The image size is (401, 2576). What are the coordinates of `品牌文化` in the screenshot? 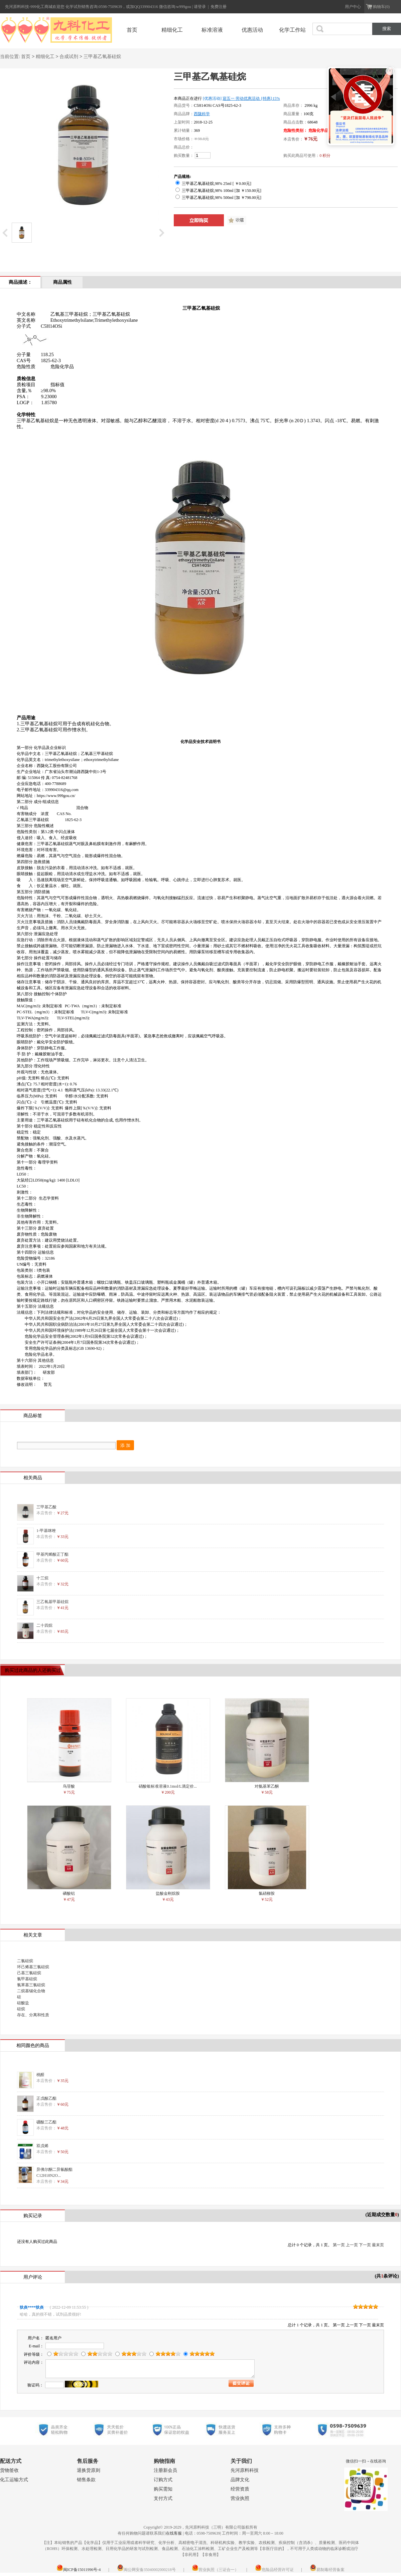 It's located at (240, 2479).